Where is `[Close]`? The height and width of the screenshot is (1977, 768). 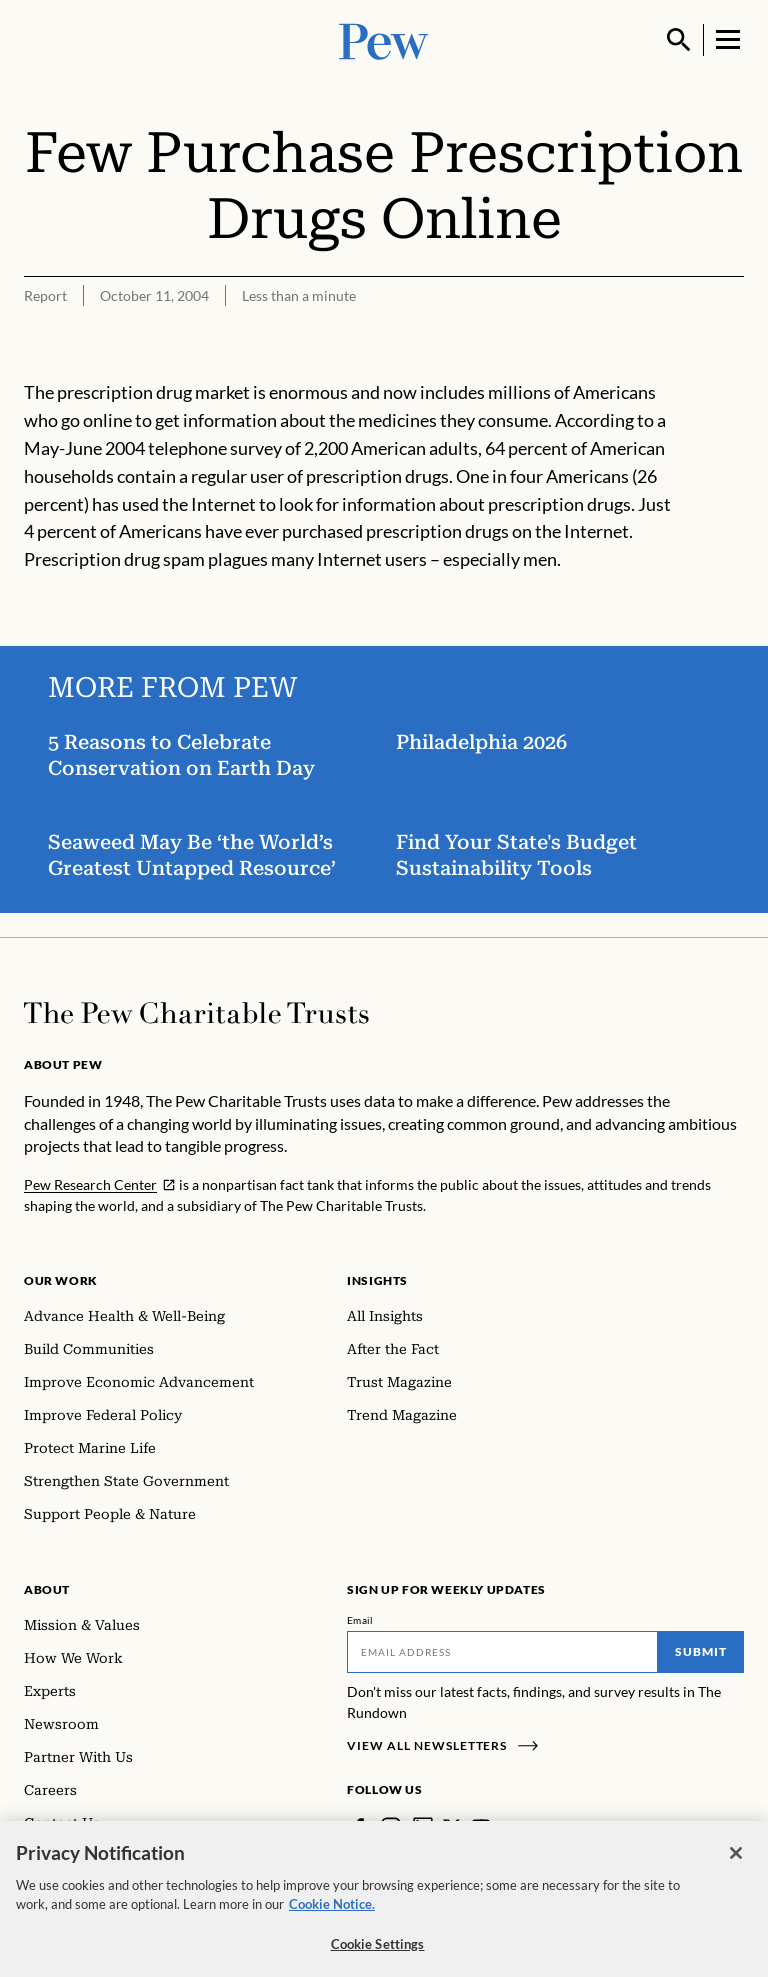
[Close] is located at coordinates (736, 1864).